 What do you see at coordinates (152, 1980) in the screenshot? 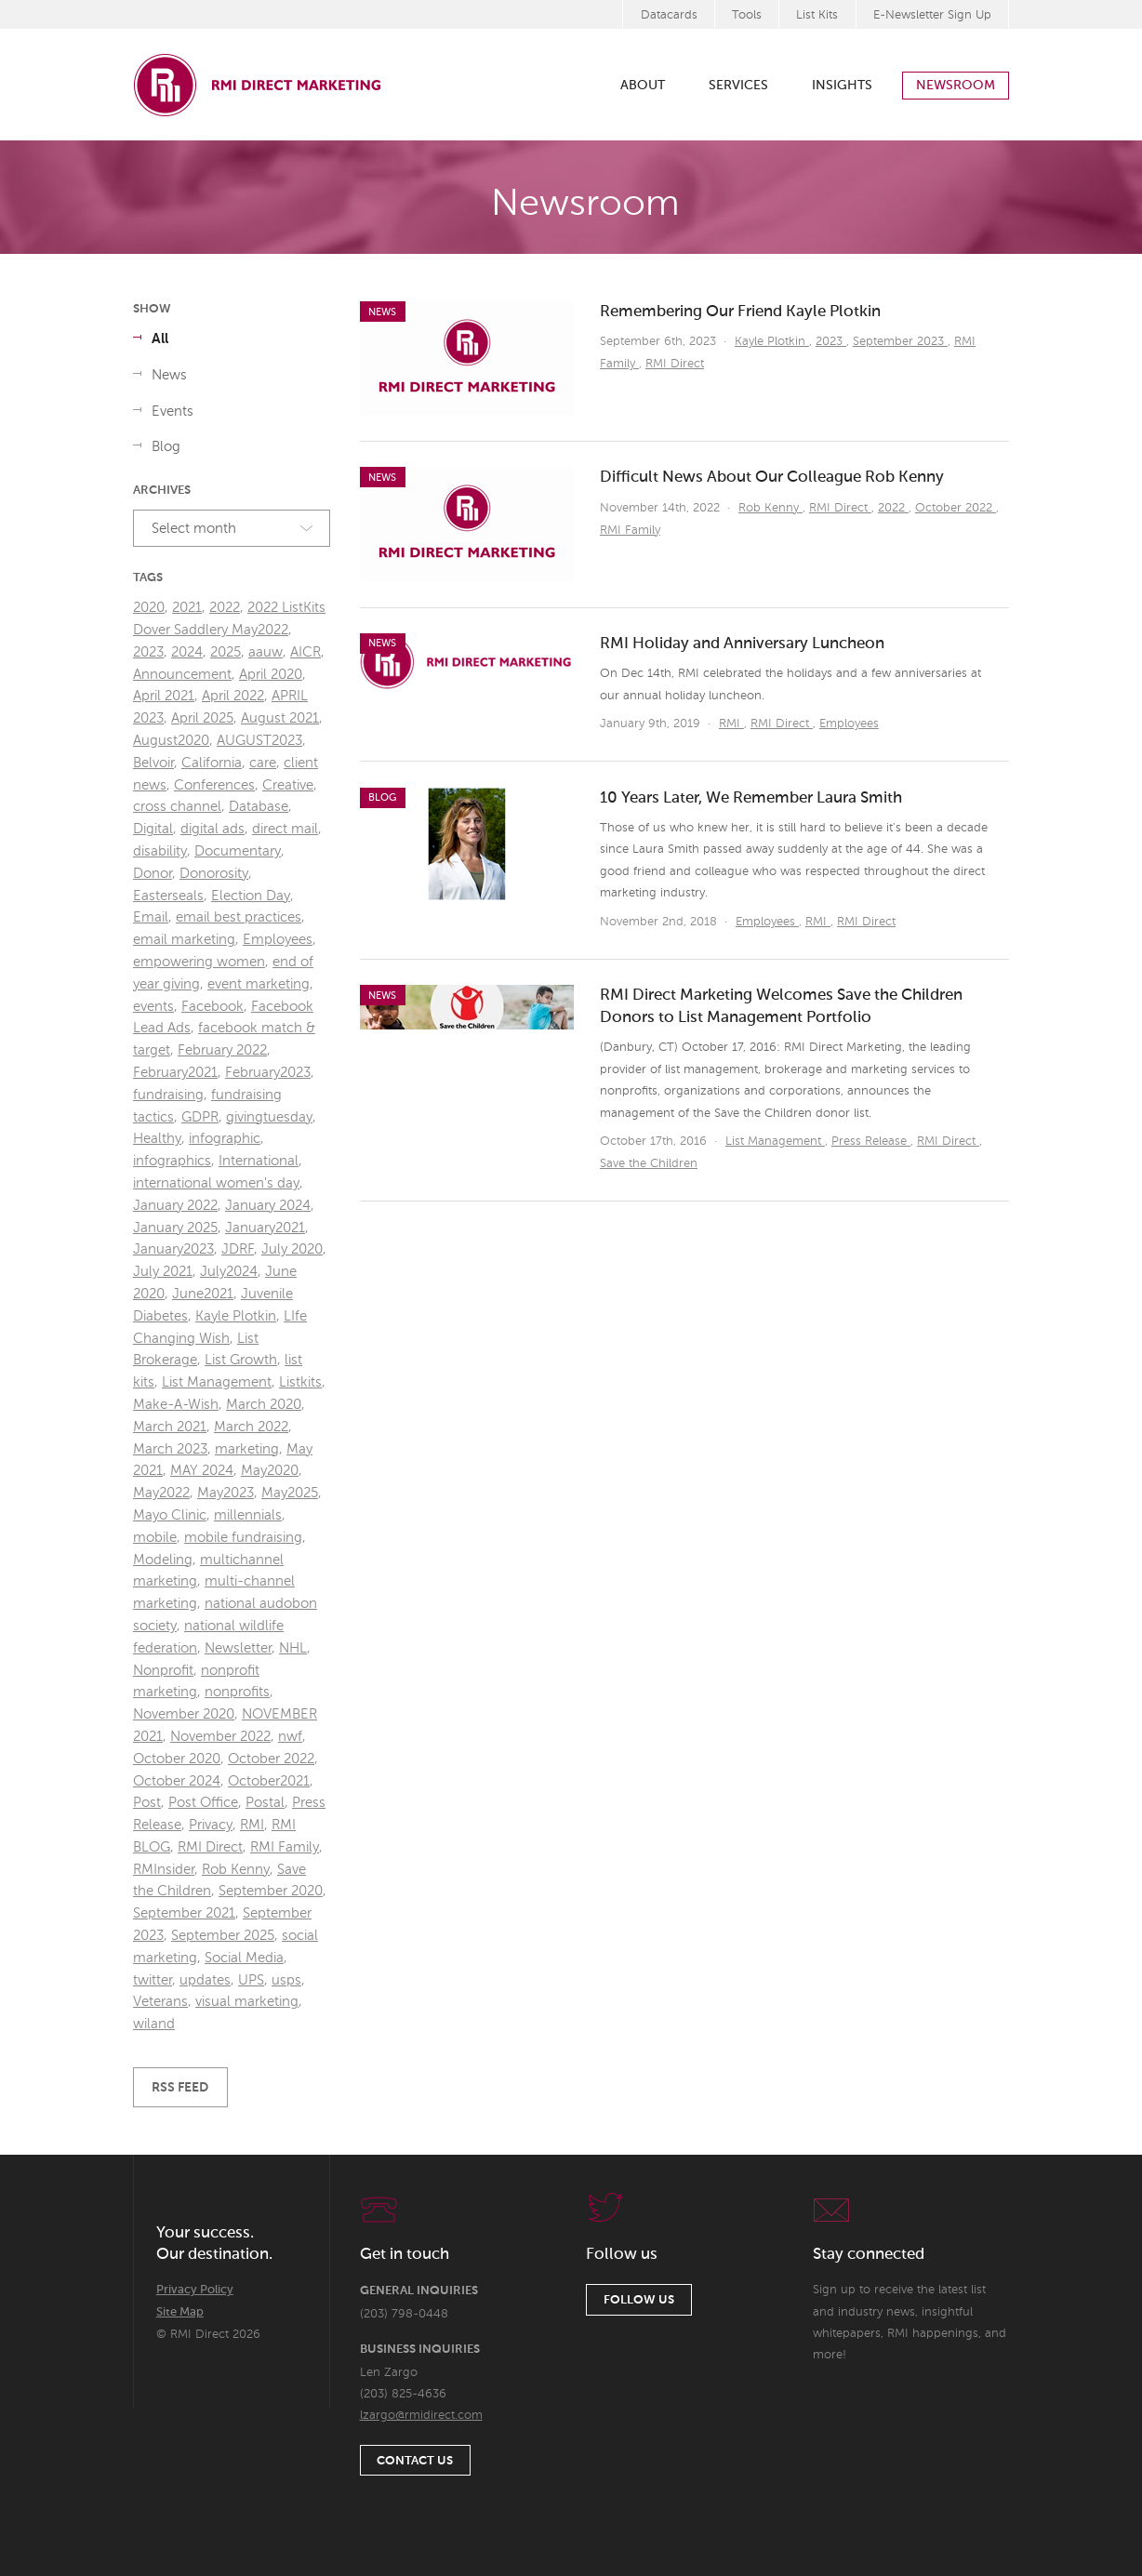
I see `twitter` at bounding box center [152, 1980].